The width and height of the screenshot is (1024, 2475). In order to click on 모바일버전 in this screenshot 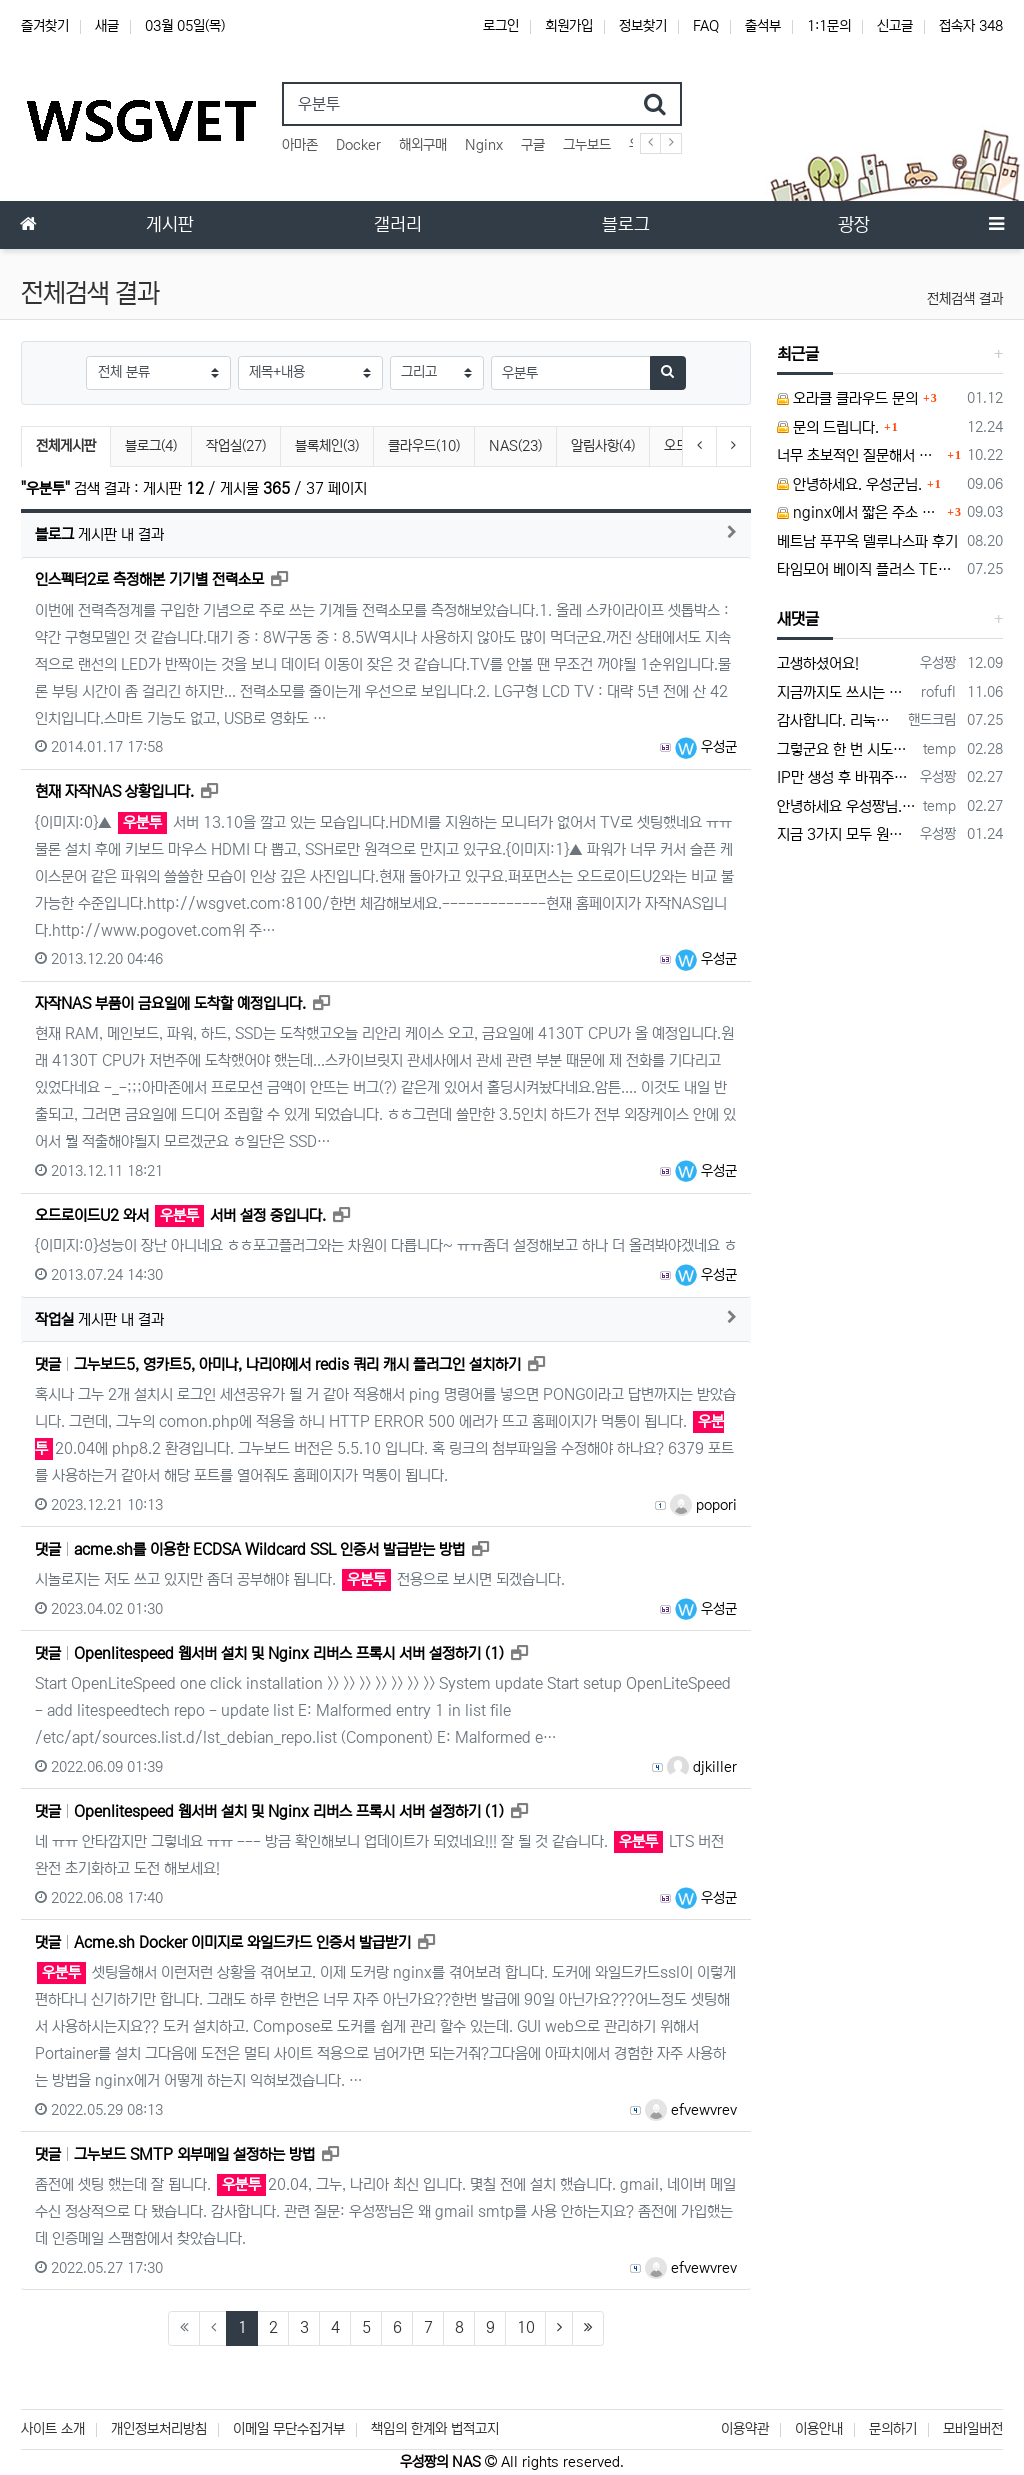, I will do `click(973, 2429)`.